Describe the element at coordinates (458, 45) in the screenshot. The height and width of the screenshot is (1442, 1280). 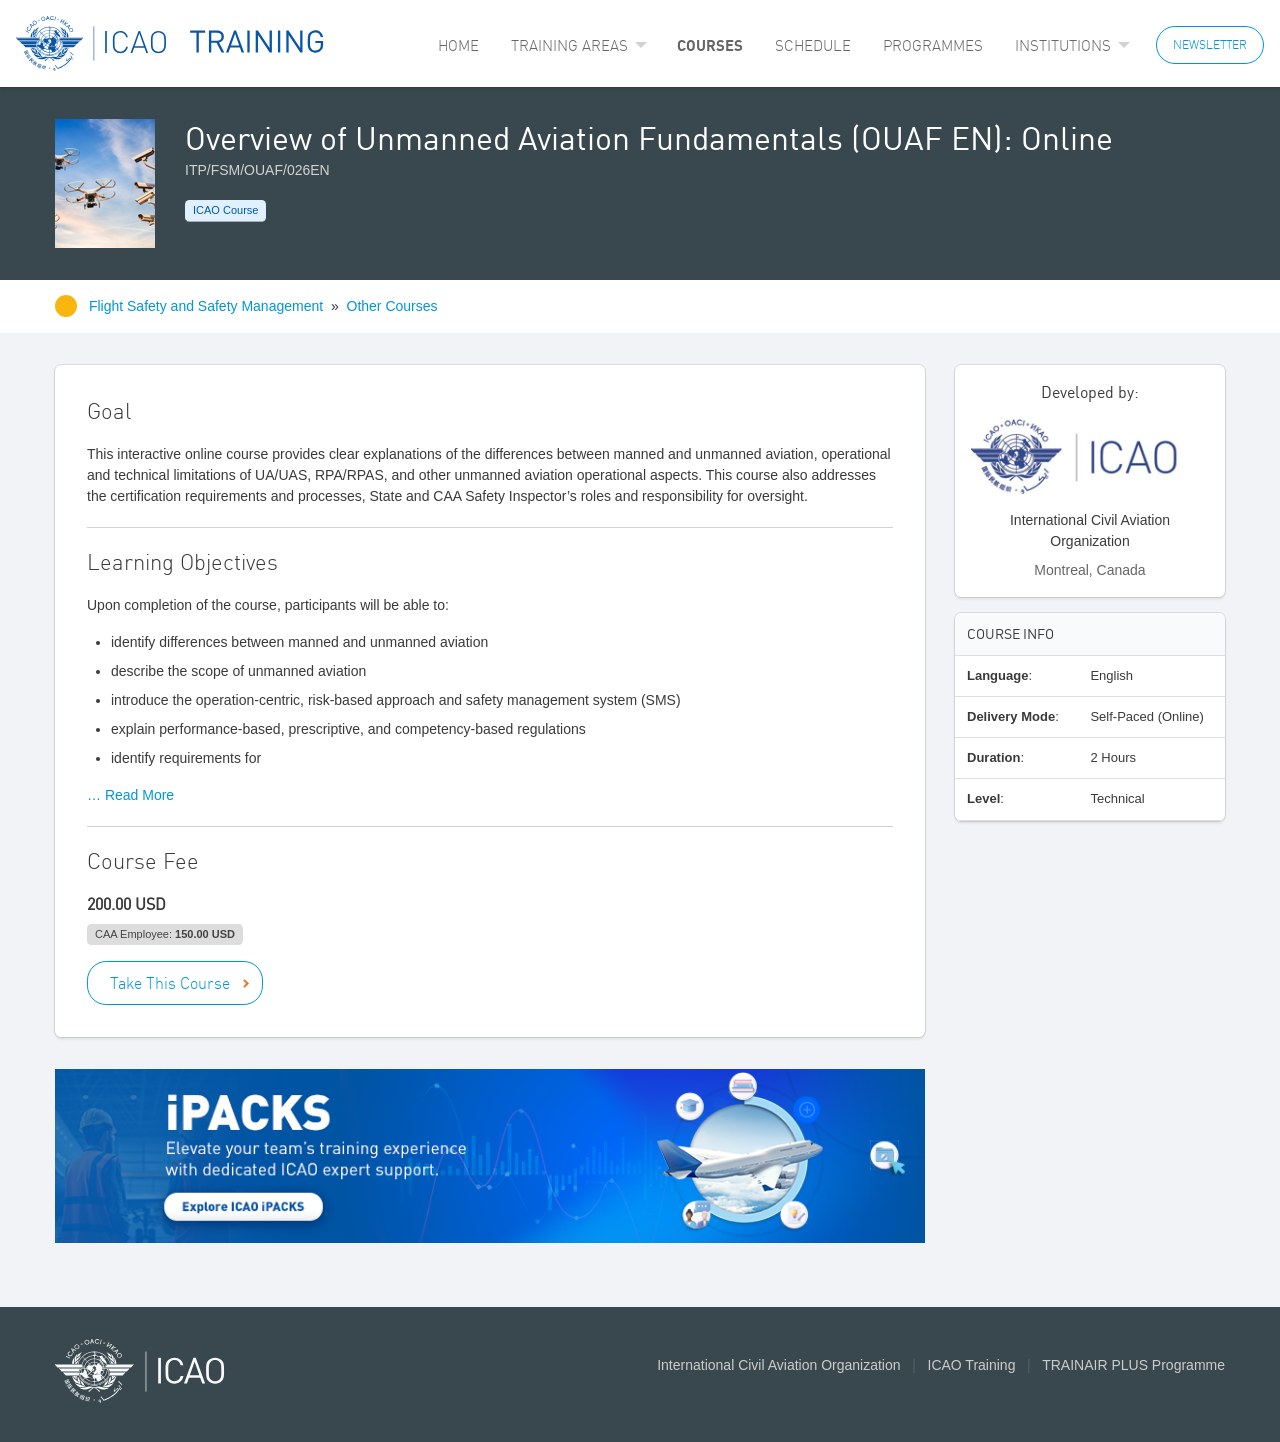
I see `[menuitem]` at that location.